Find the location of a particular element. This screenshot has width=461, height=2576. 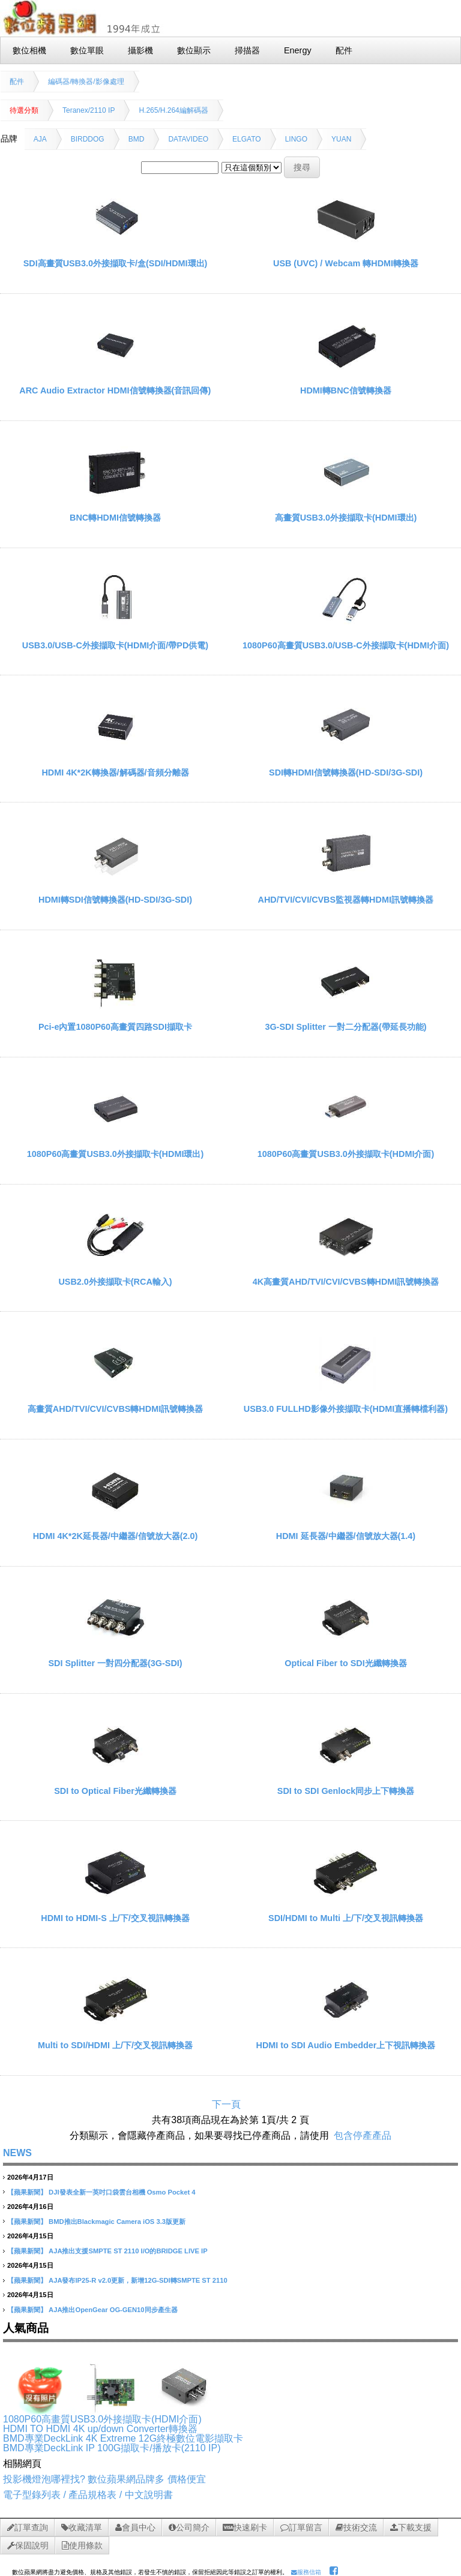

LINGO is located at coordinates (296, 139).